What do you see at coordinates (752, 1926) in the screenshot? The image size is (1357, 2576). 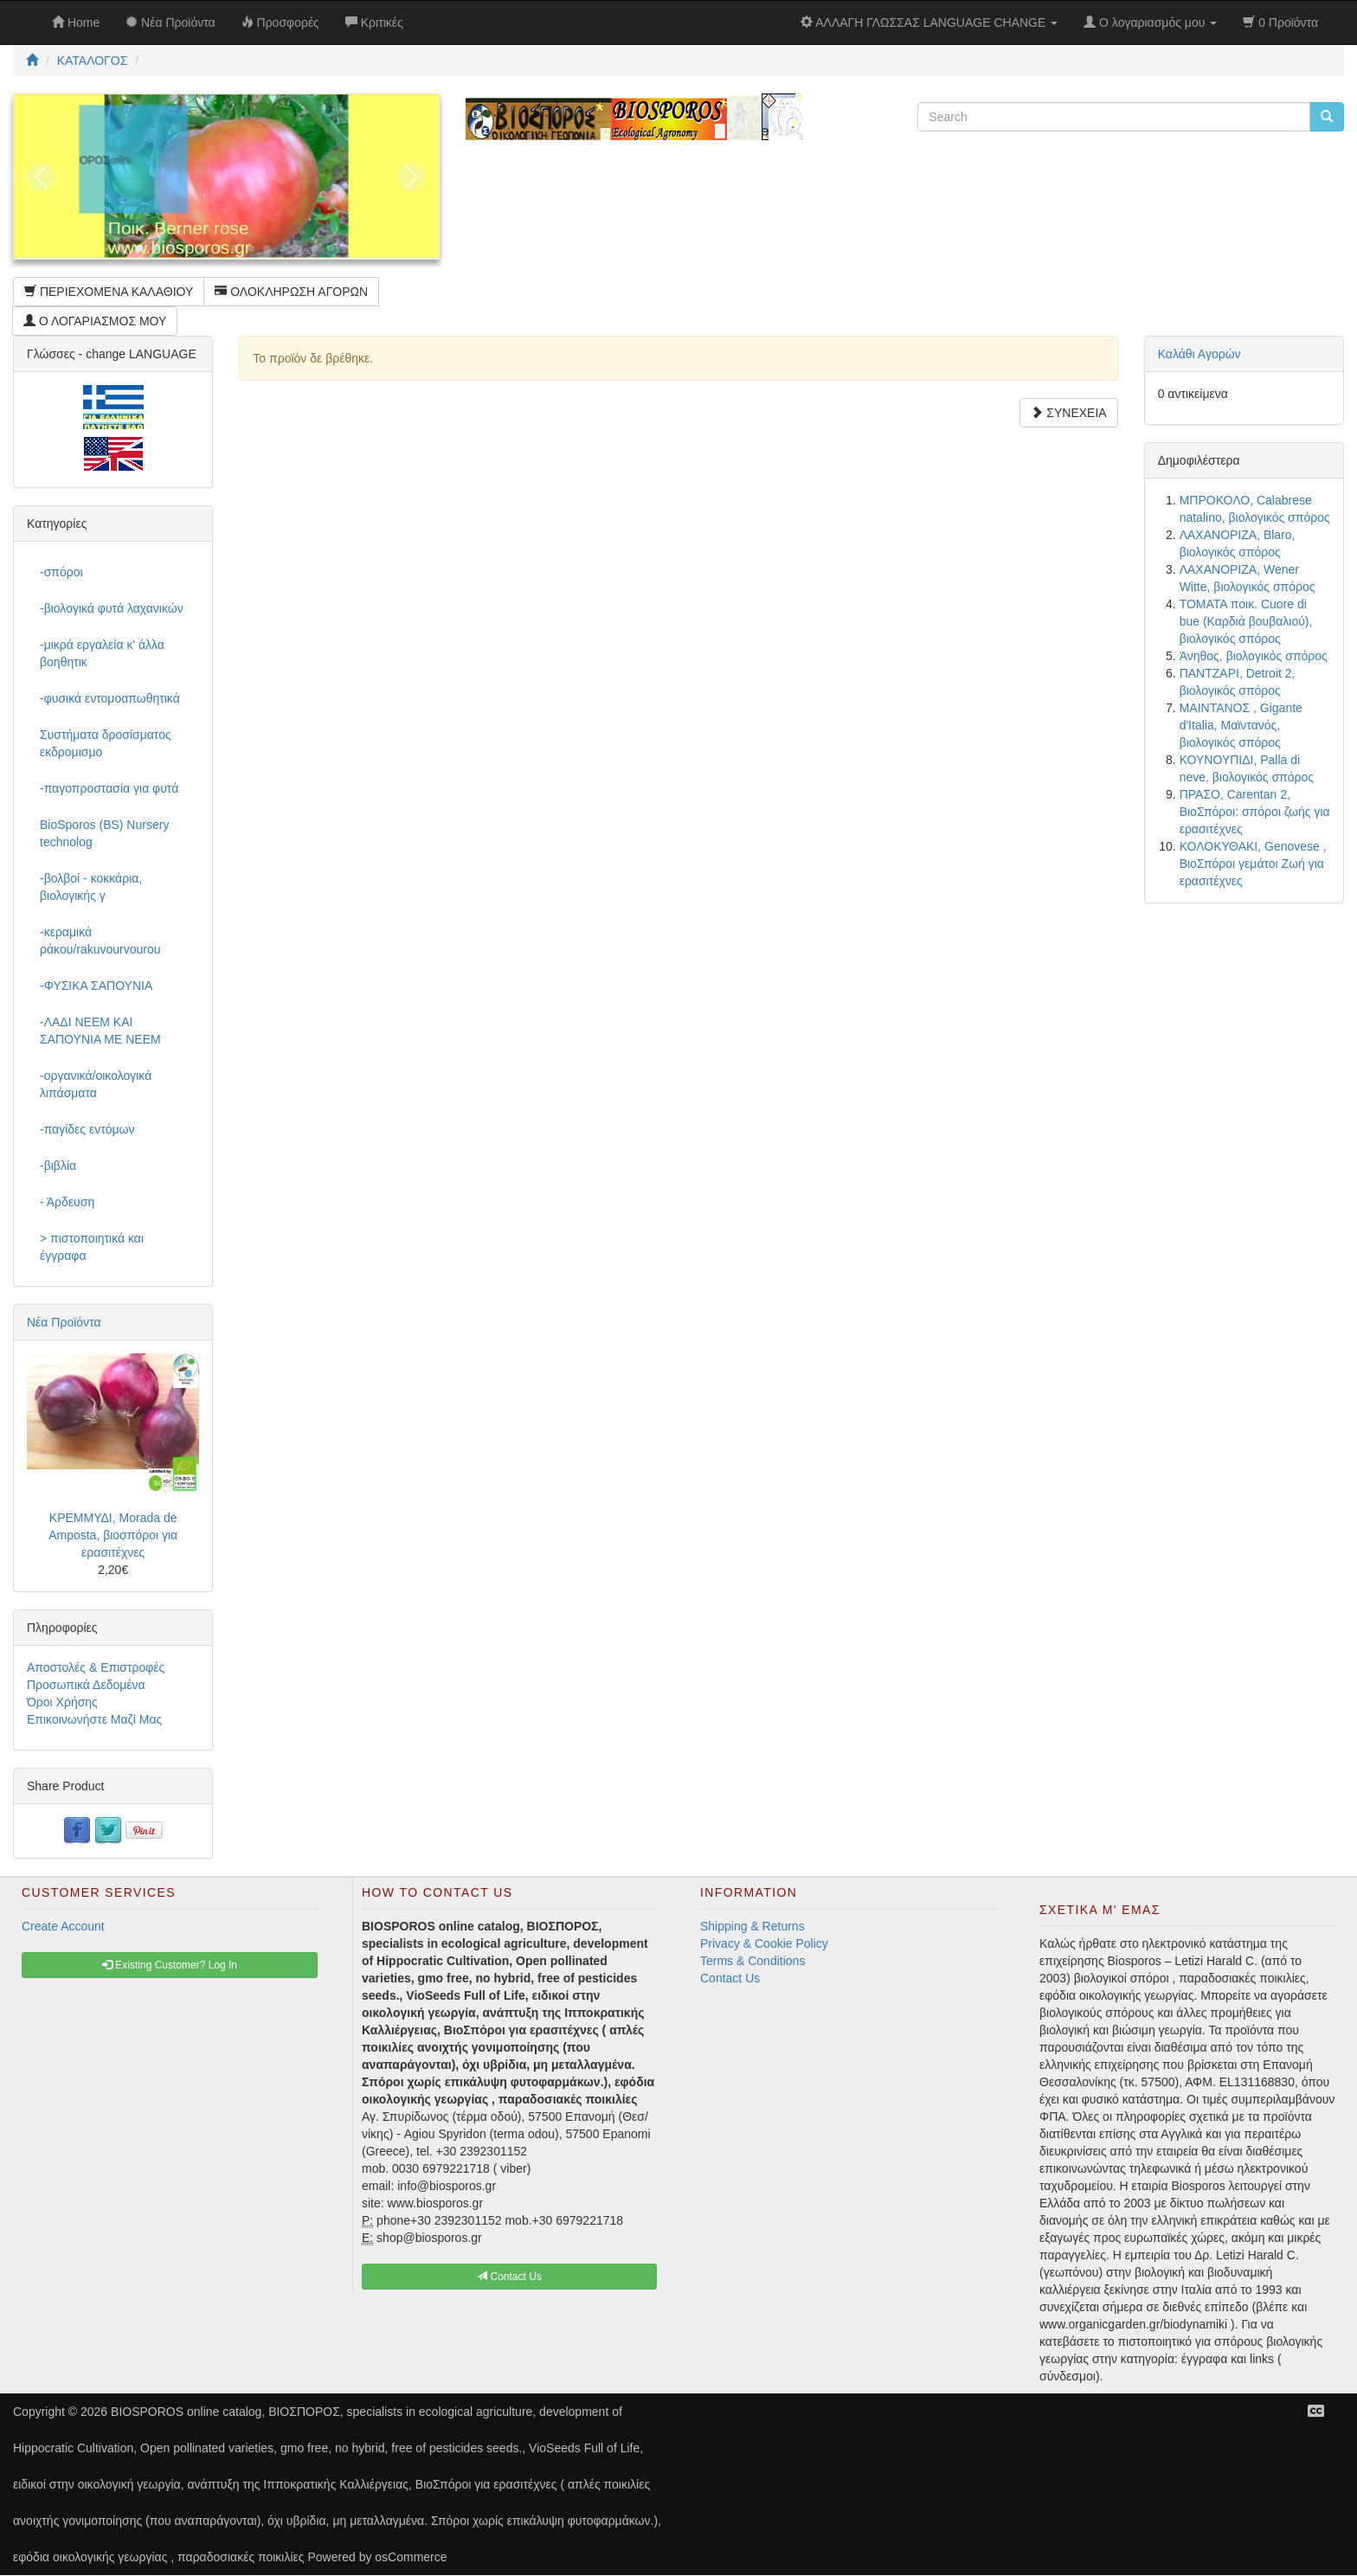 I see `Shipping & Returns` at bounding box center [752, 1926].